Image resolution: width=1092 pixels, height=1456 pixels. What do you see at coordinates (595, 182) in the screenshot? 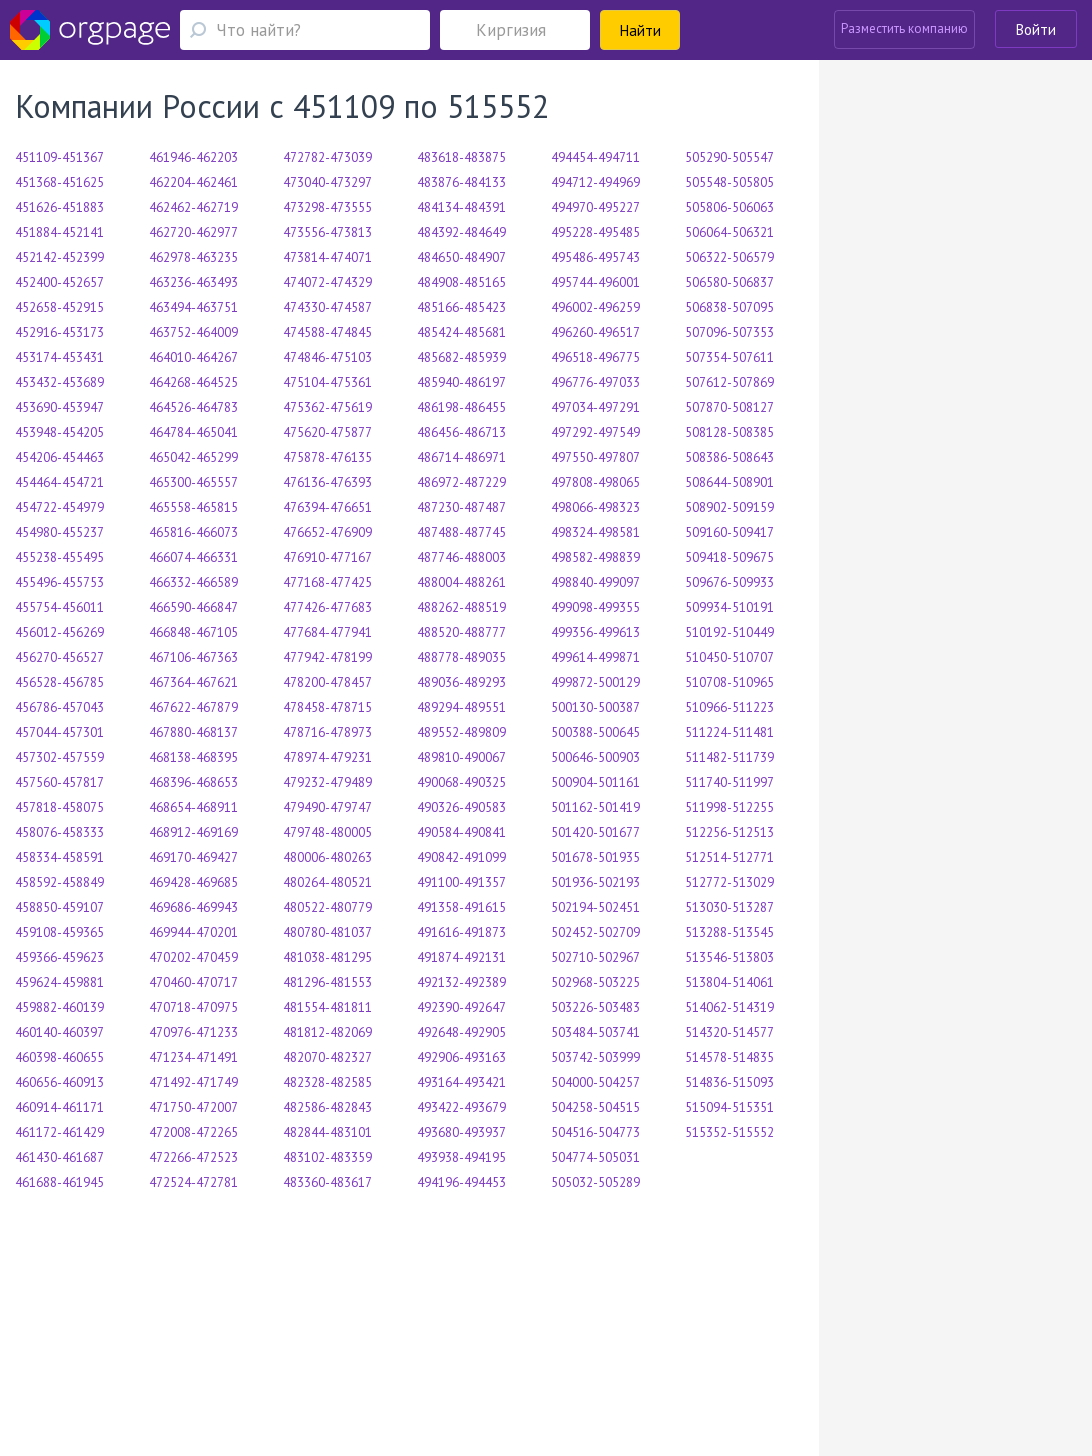
I see `494712-494969` at bounding box center [595, 182].